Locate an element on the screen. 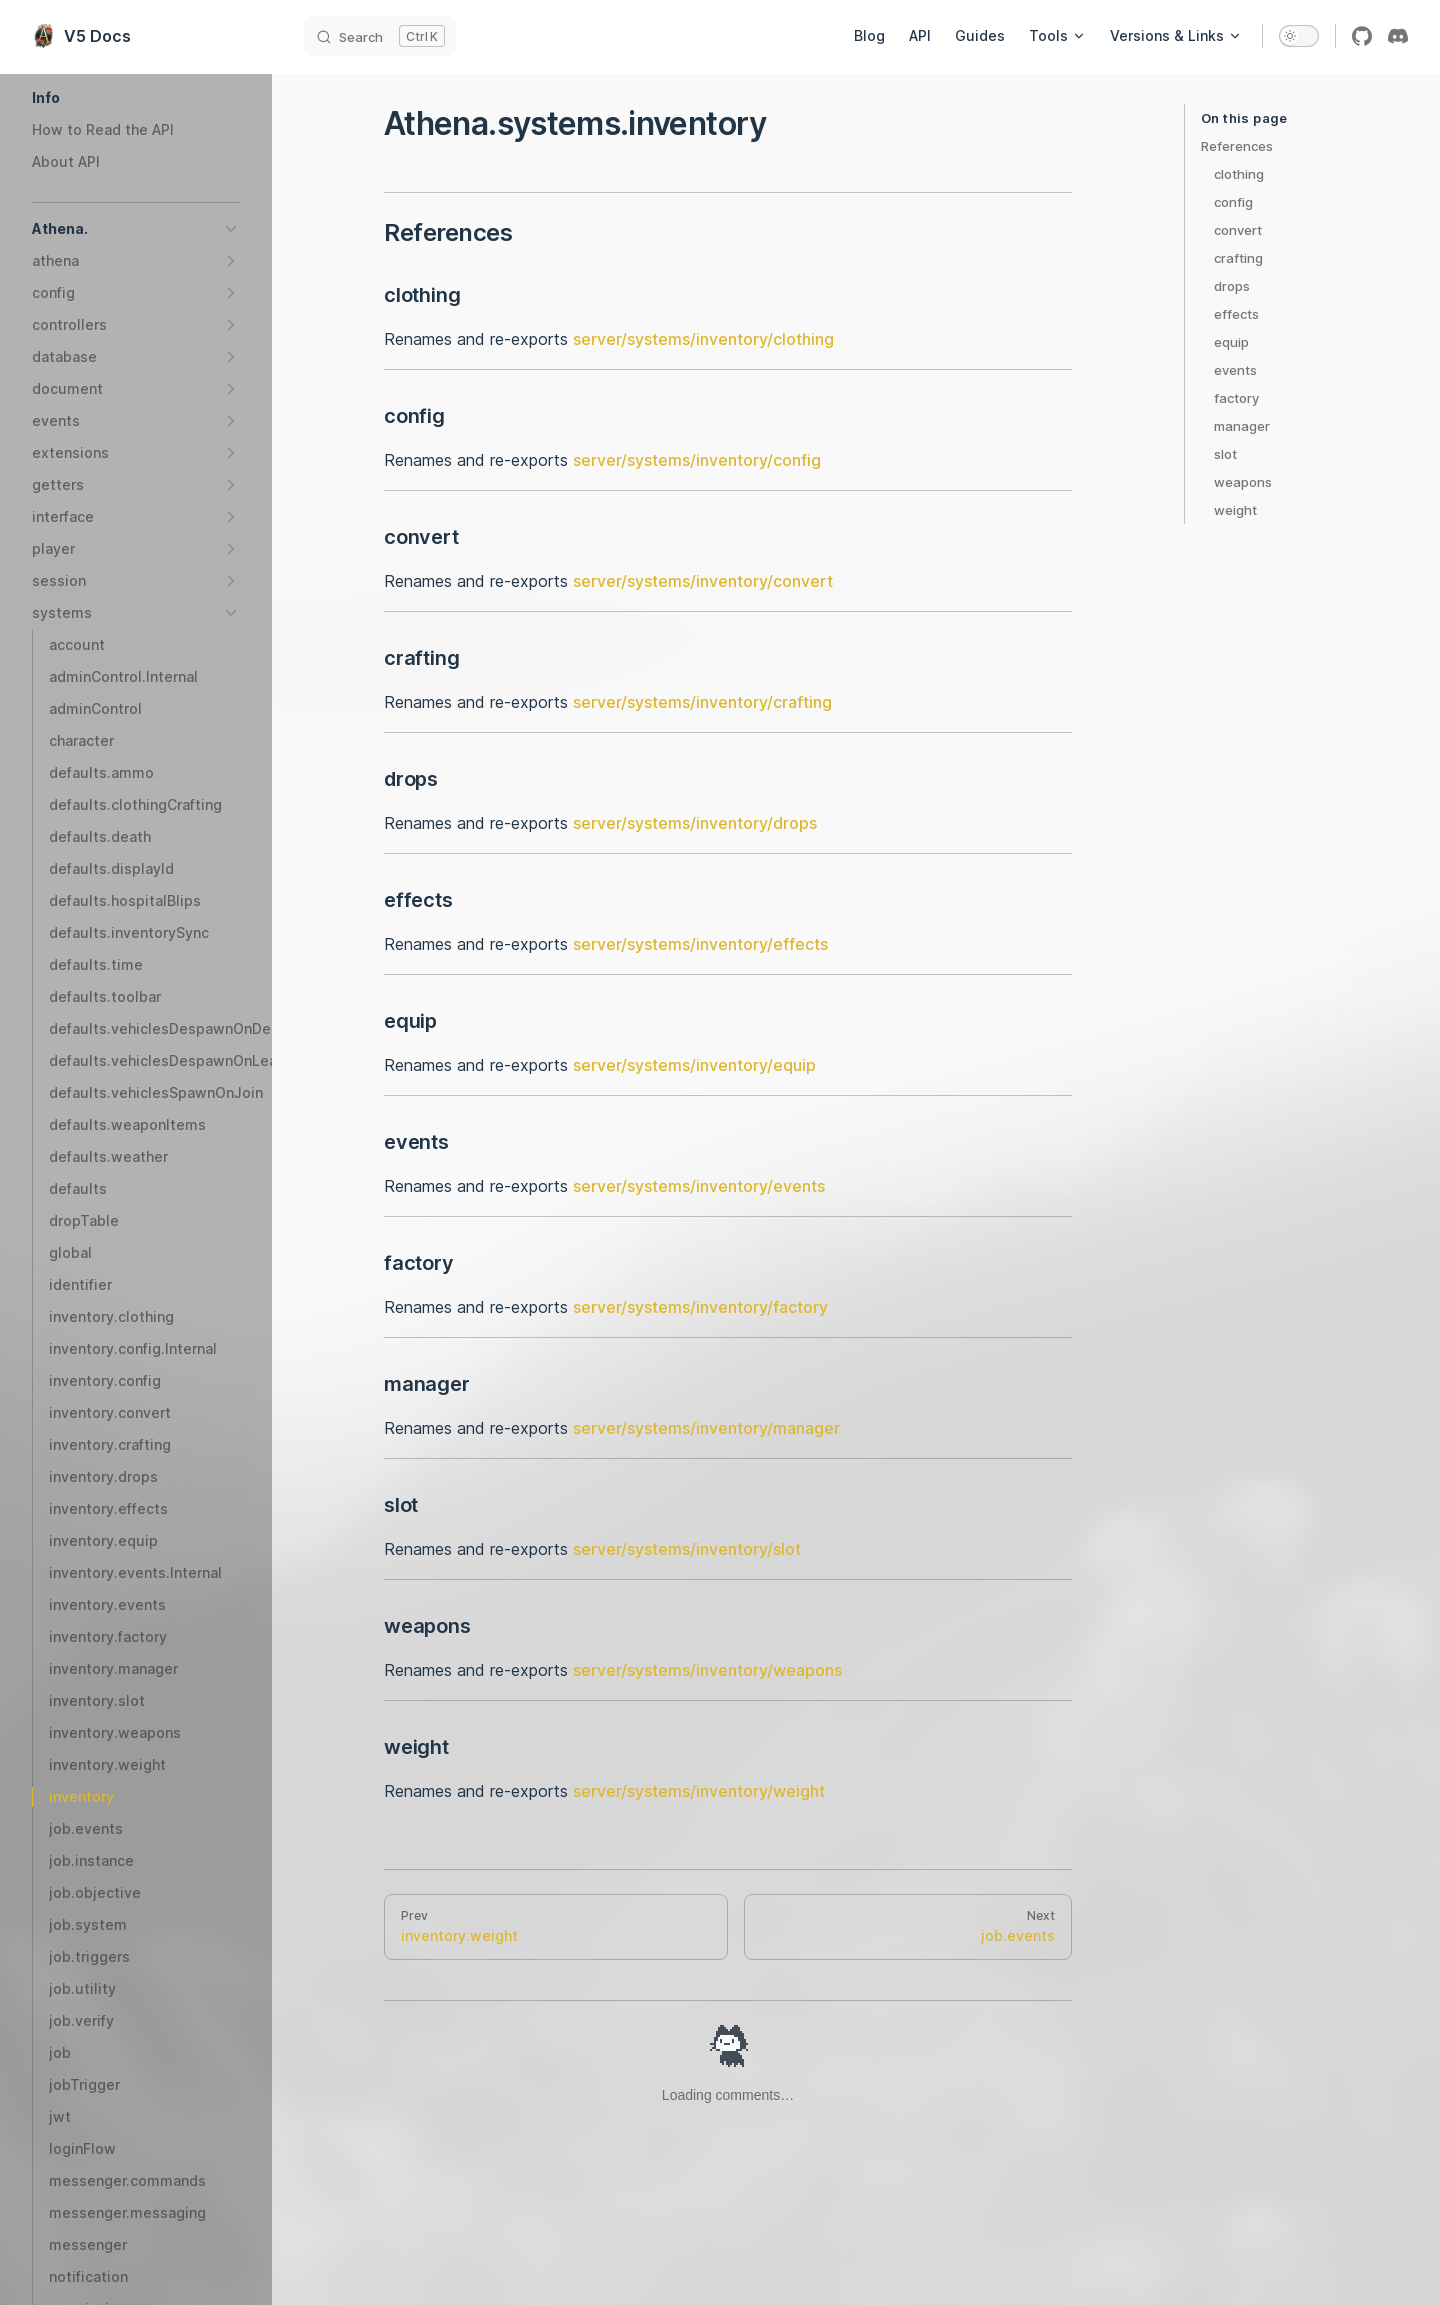 The image size is (1440, 2305). config is located at coordinates (1233, 202).